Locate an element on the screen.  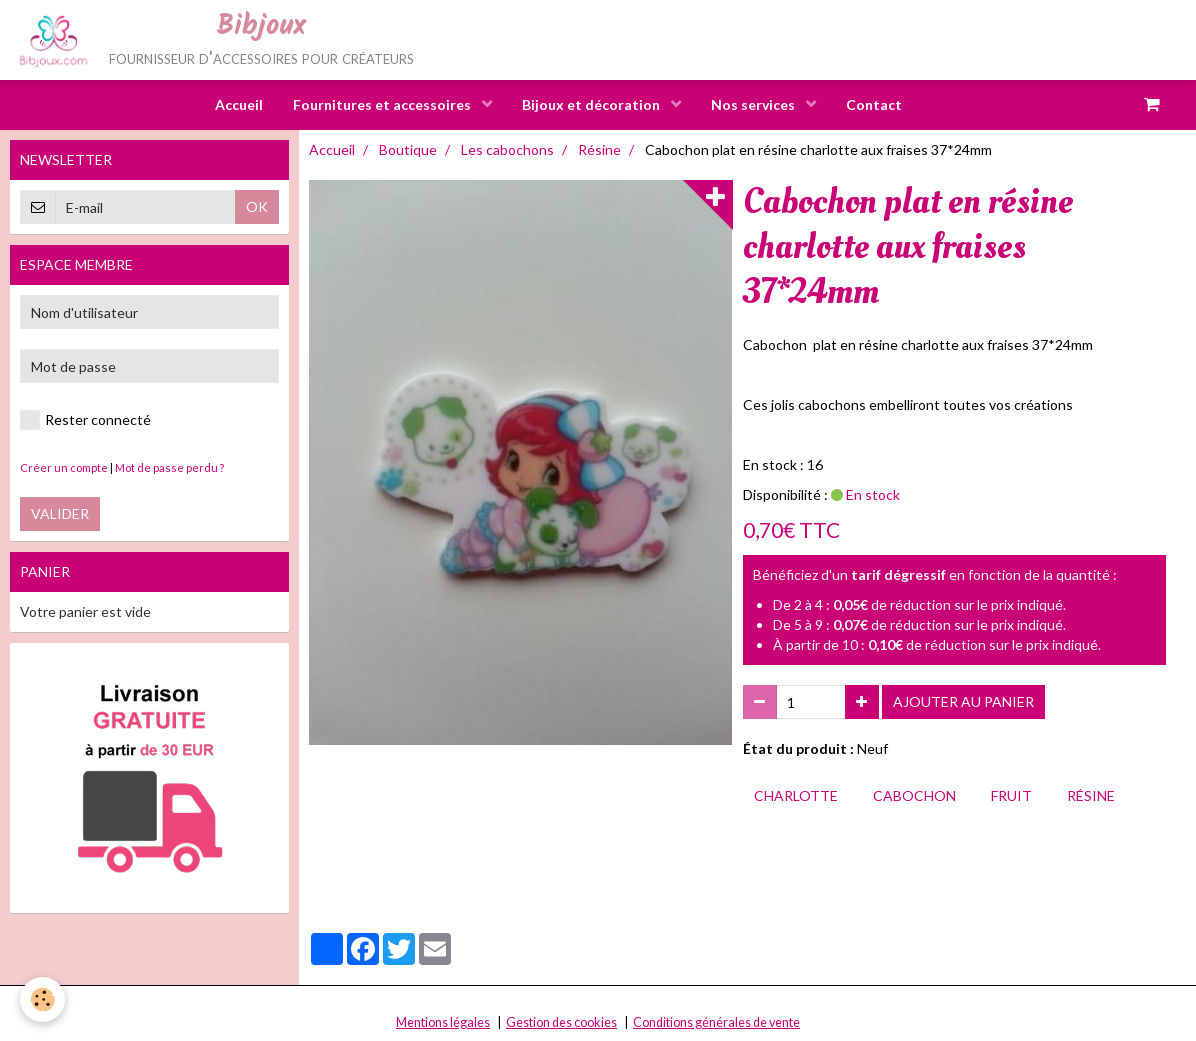
Accueil is located at coordinates (239, 104).